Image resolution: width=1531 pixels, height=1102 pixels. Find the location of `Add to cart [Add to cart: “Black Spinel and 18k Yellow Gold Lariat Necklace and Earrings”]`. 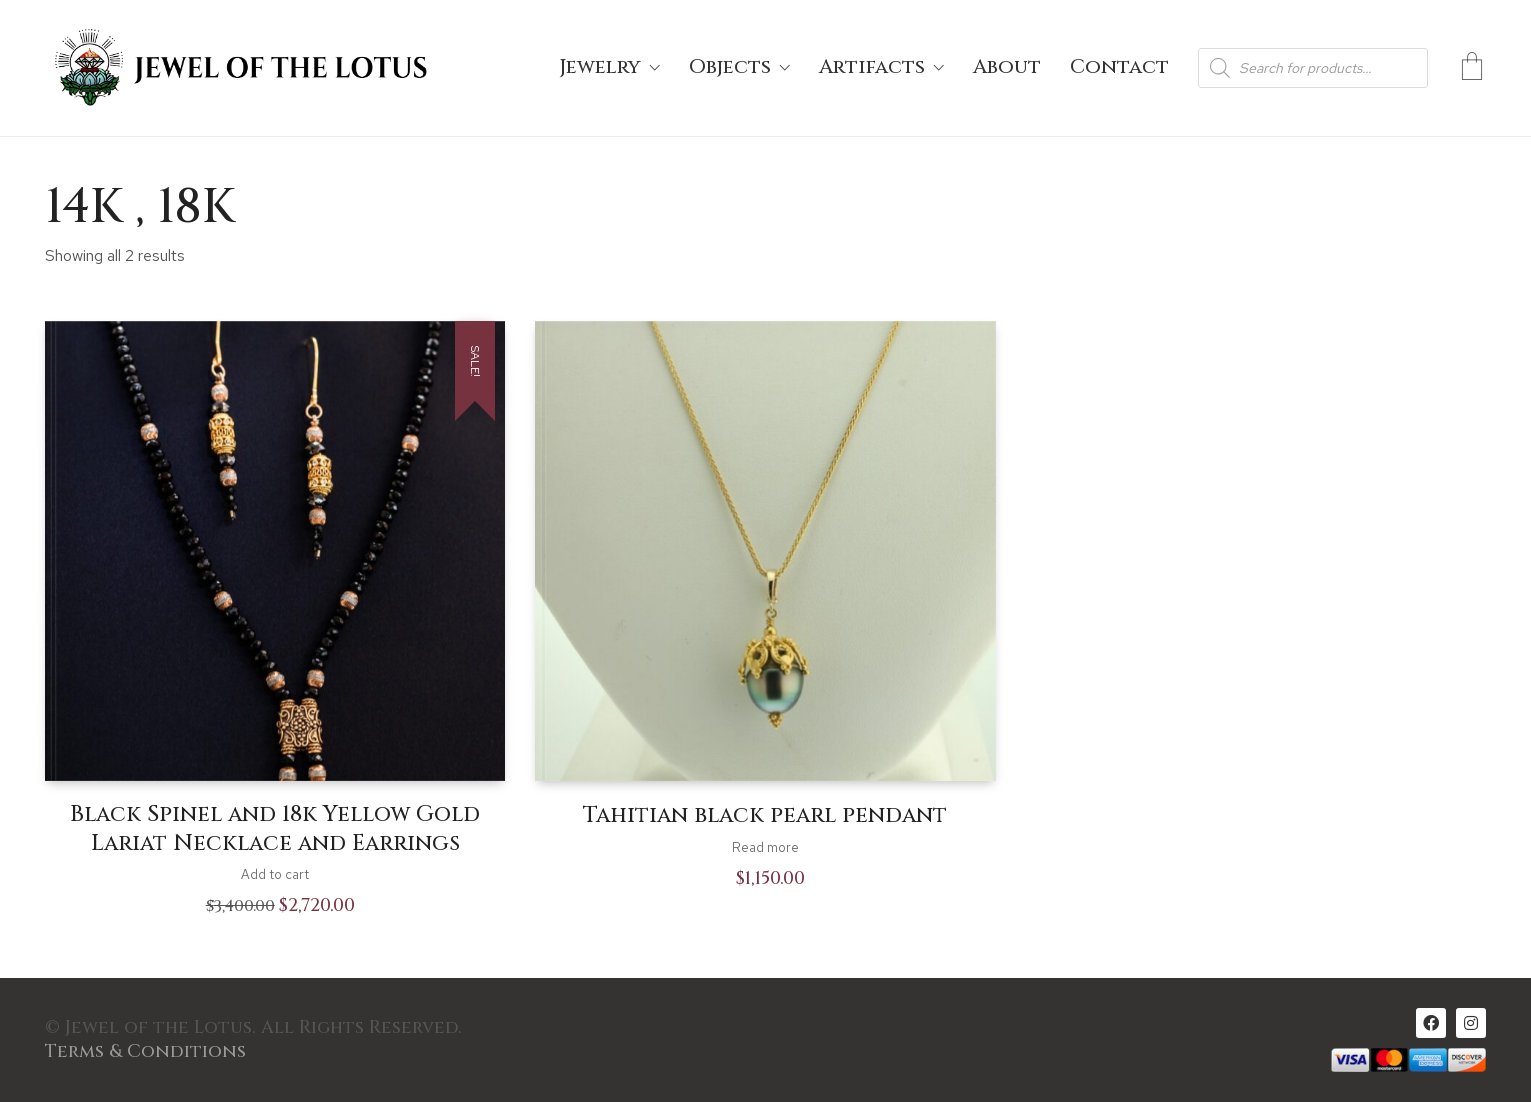

Add to cart [Add to cart: “Black Spinel and 18k Yellow Gold Lariat Necklace and Earrings”] is located at coordinates (275, 874).